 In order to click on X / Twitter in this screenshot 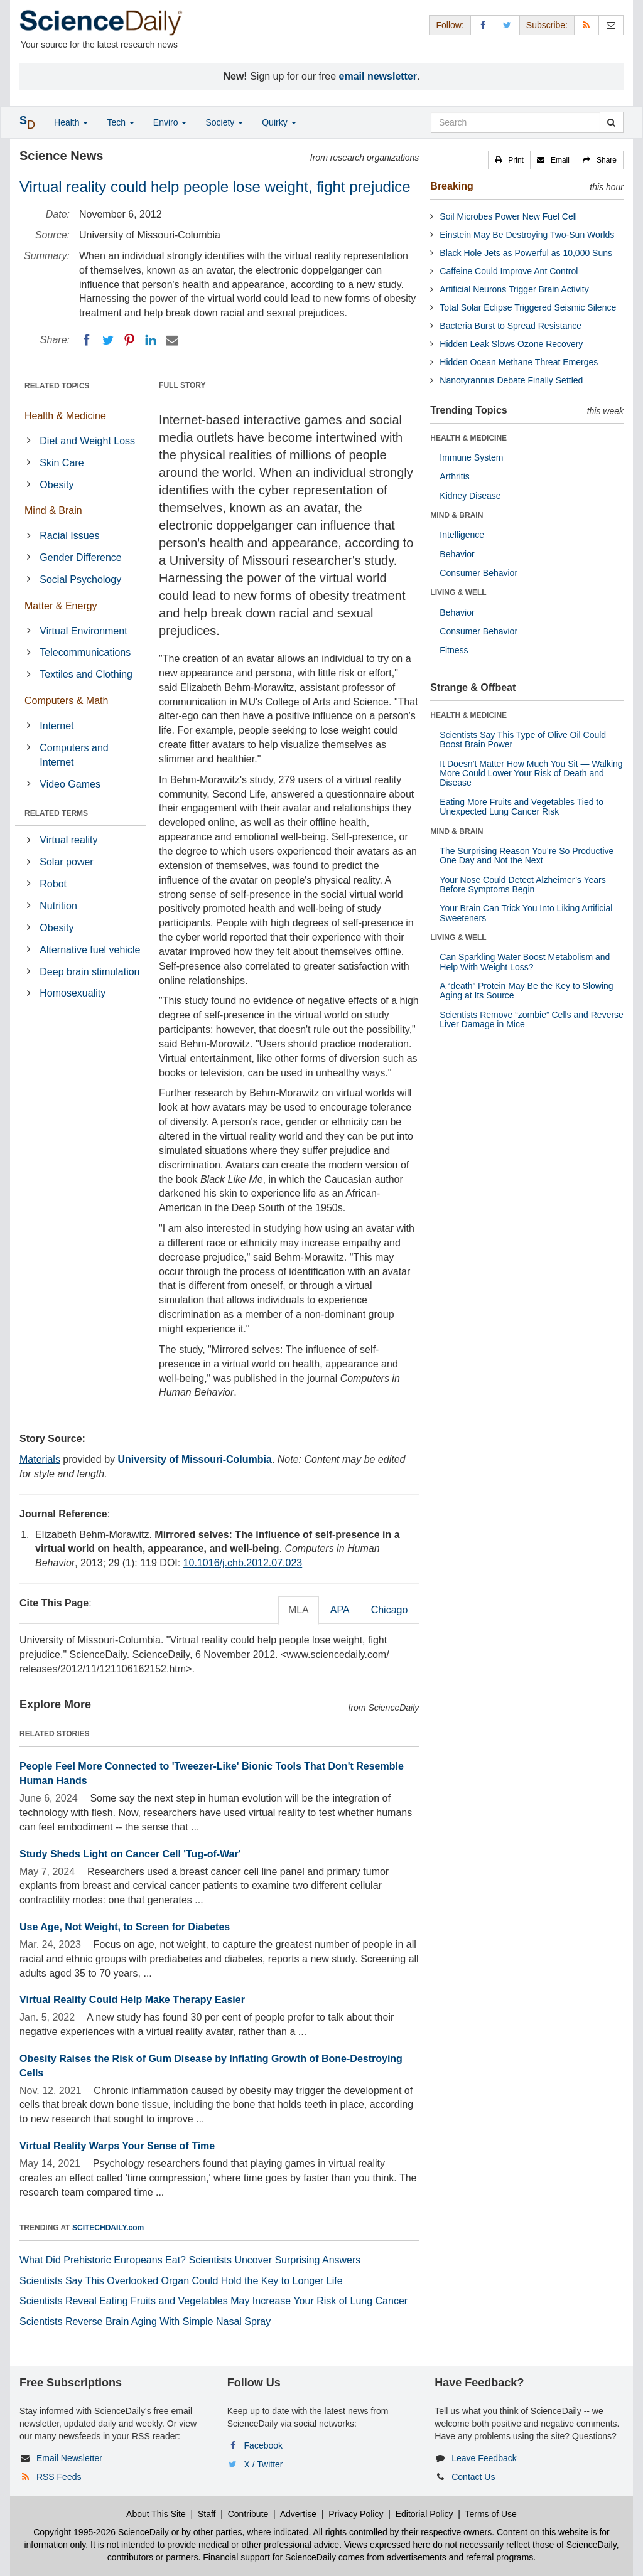, I will do `click(263, 2464)`.